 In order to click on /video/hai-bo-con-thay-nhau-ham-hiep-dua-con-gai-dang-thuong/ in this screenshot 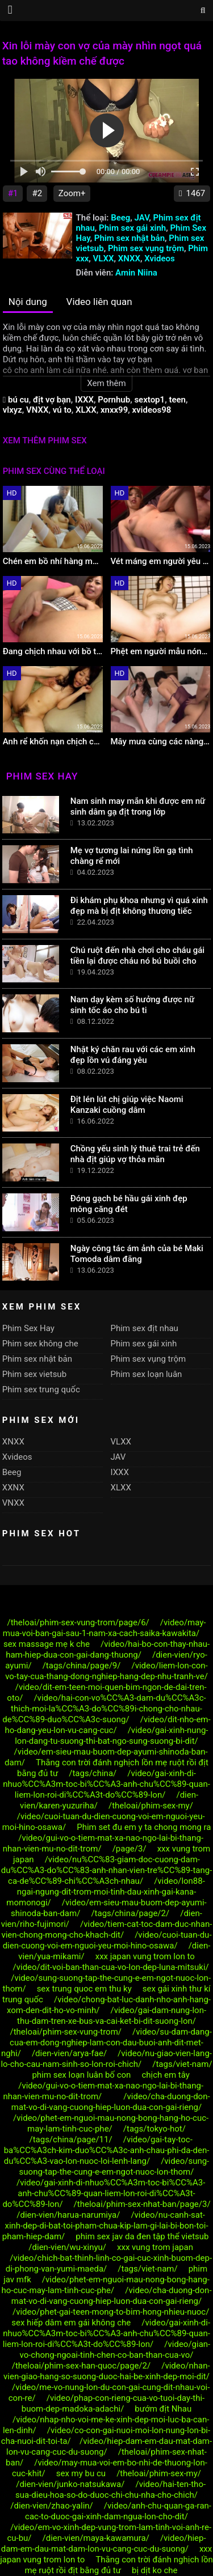, I will do `click(108, 1649)`.